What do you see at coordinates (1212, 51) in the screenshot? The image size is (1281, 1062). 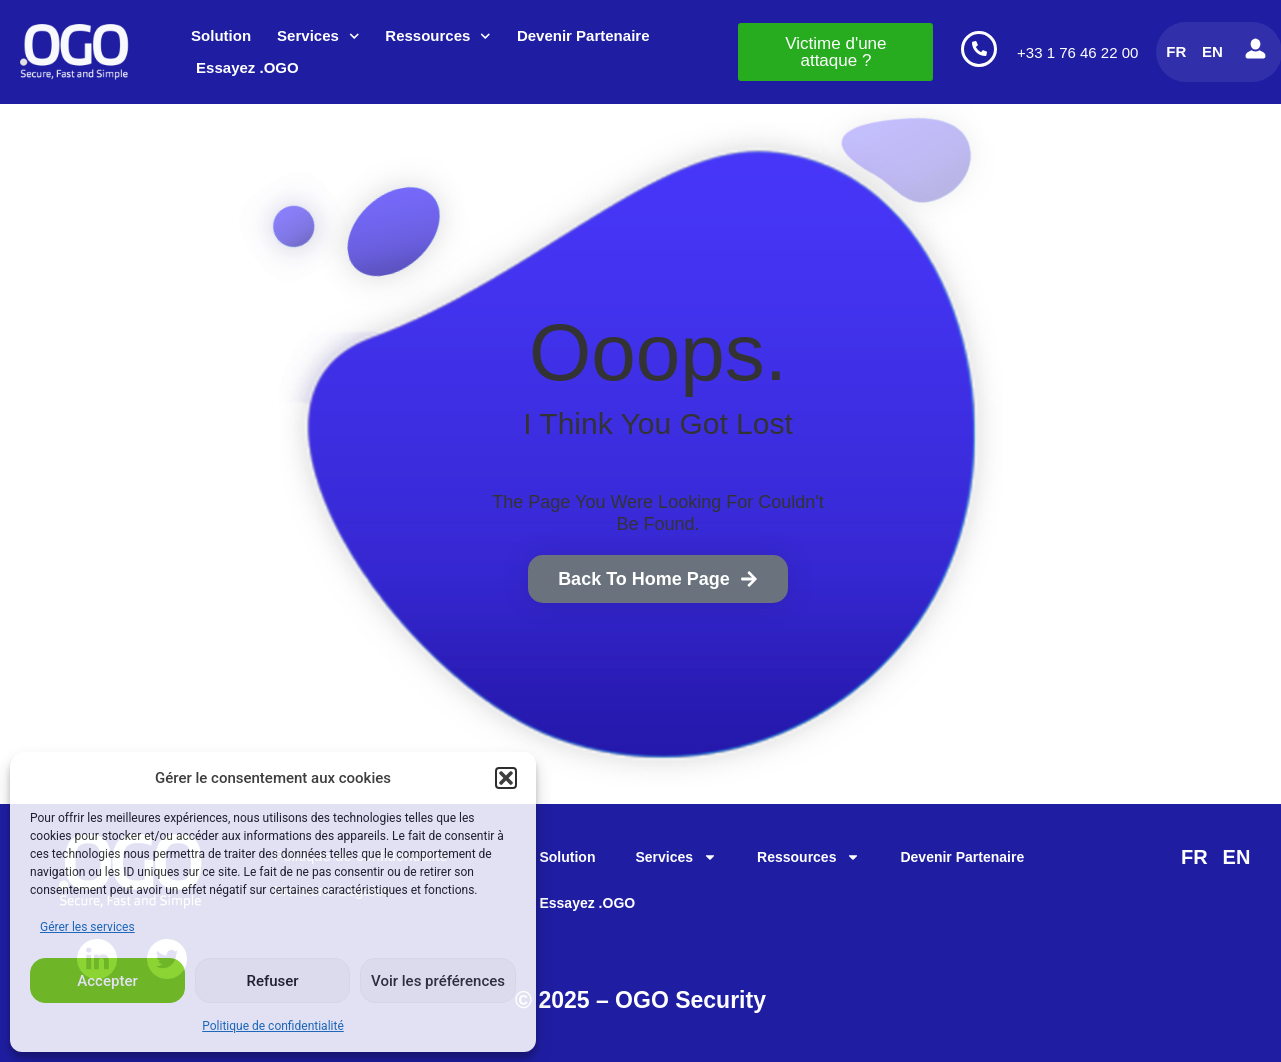 I see `EN` at bounding box center [1212, 51].